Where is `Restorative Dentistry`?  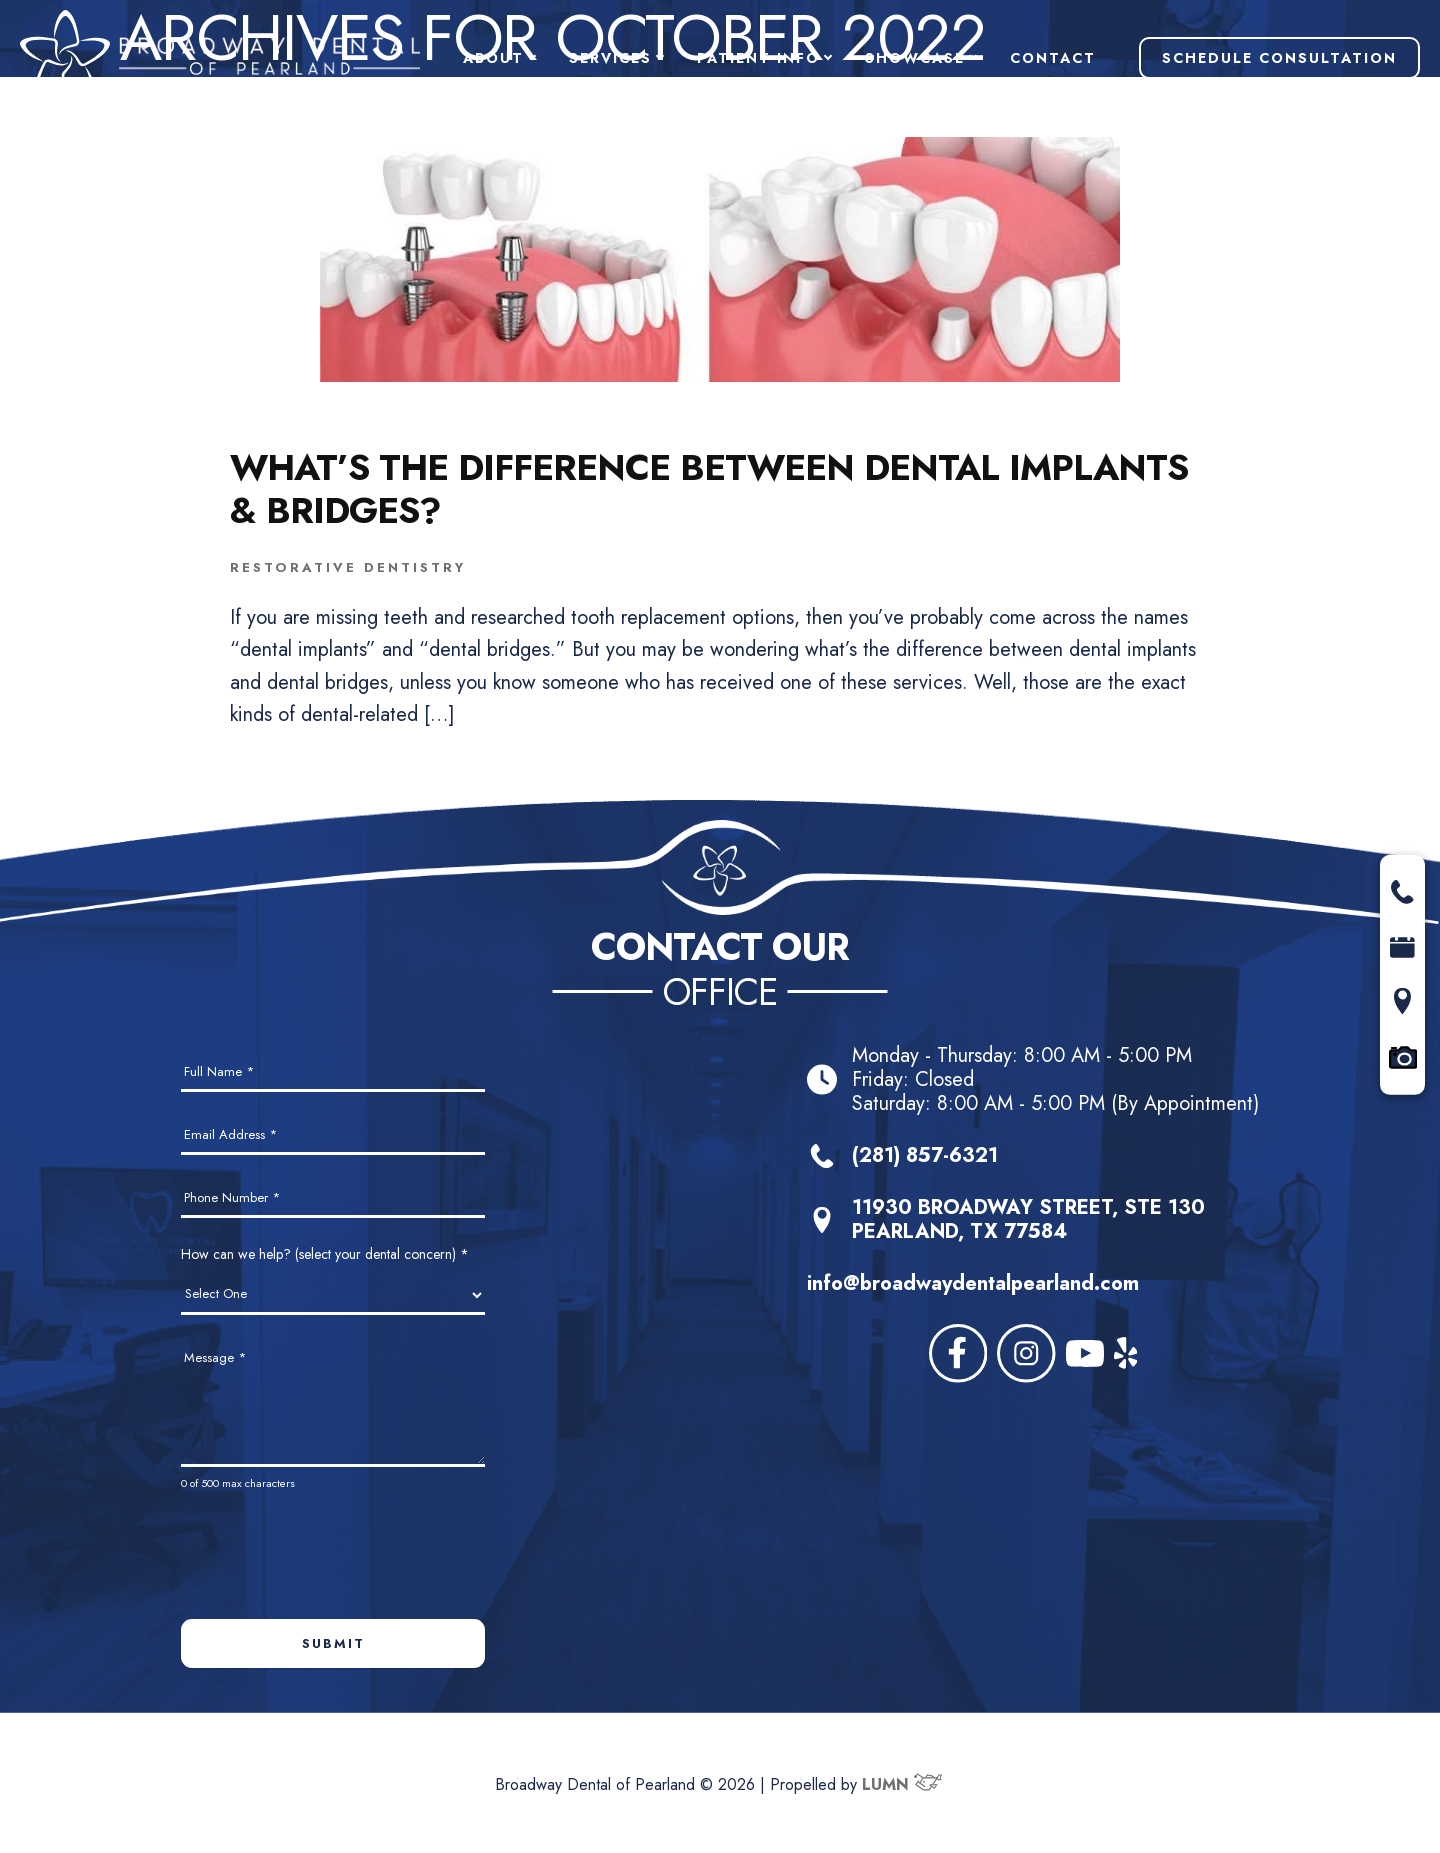
Restorative Dentistry is located at coordinates (348, 567).